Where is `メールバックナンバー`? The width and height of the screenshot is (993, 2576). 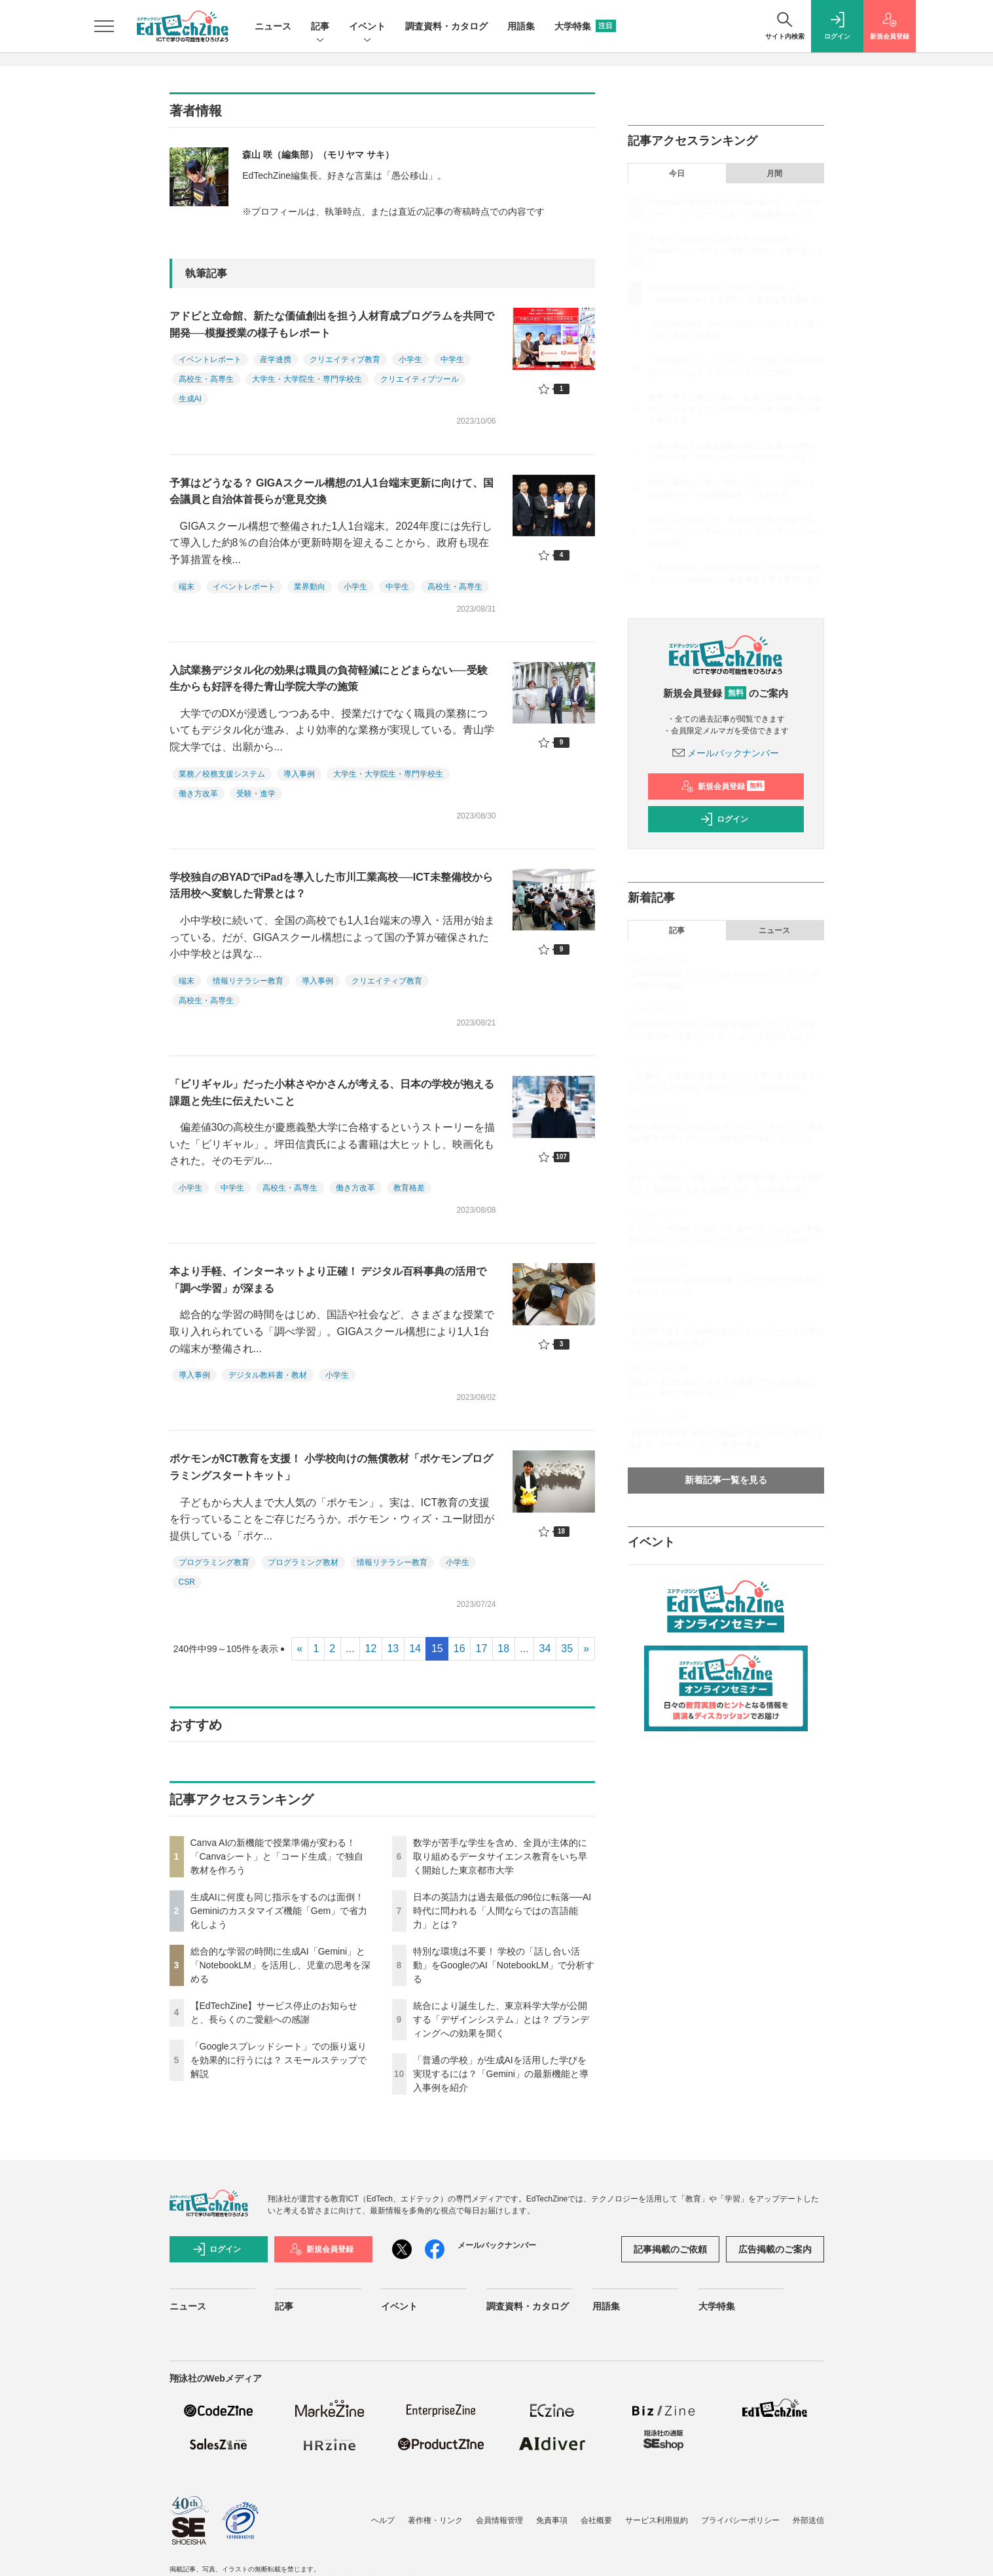
メールバックナンバー is located at coordinates (726, 753).